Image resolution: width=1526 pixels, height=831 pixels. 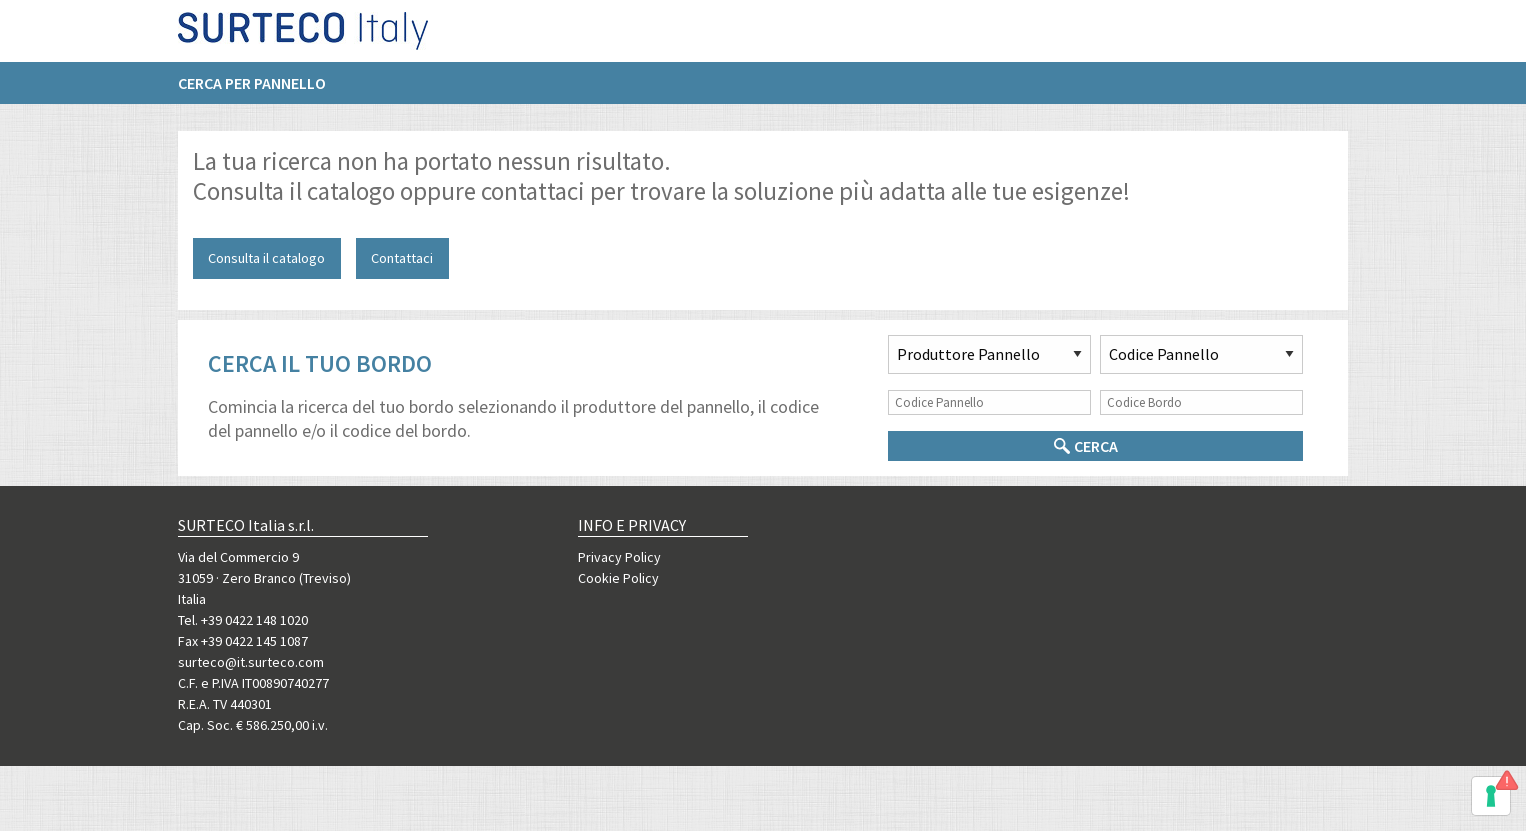 I want to click on Tel. +39 0422 148 1020, so click(x=243, y=620).